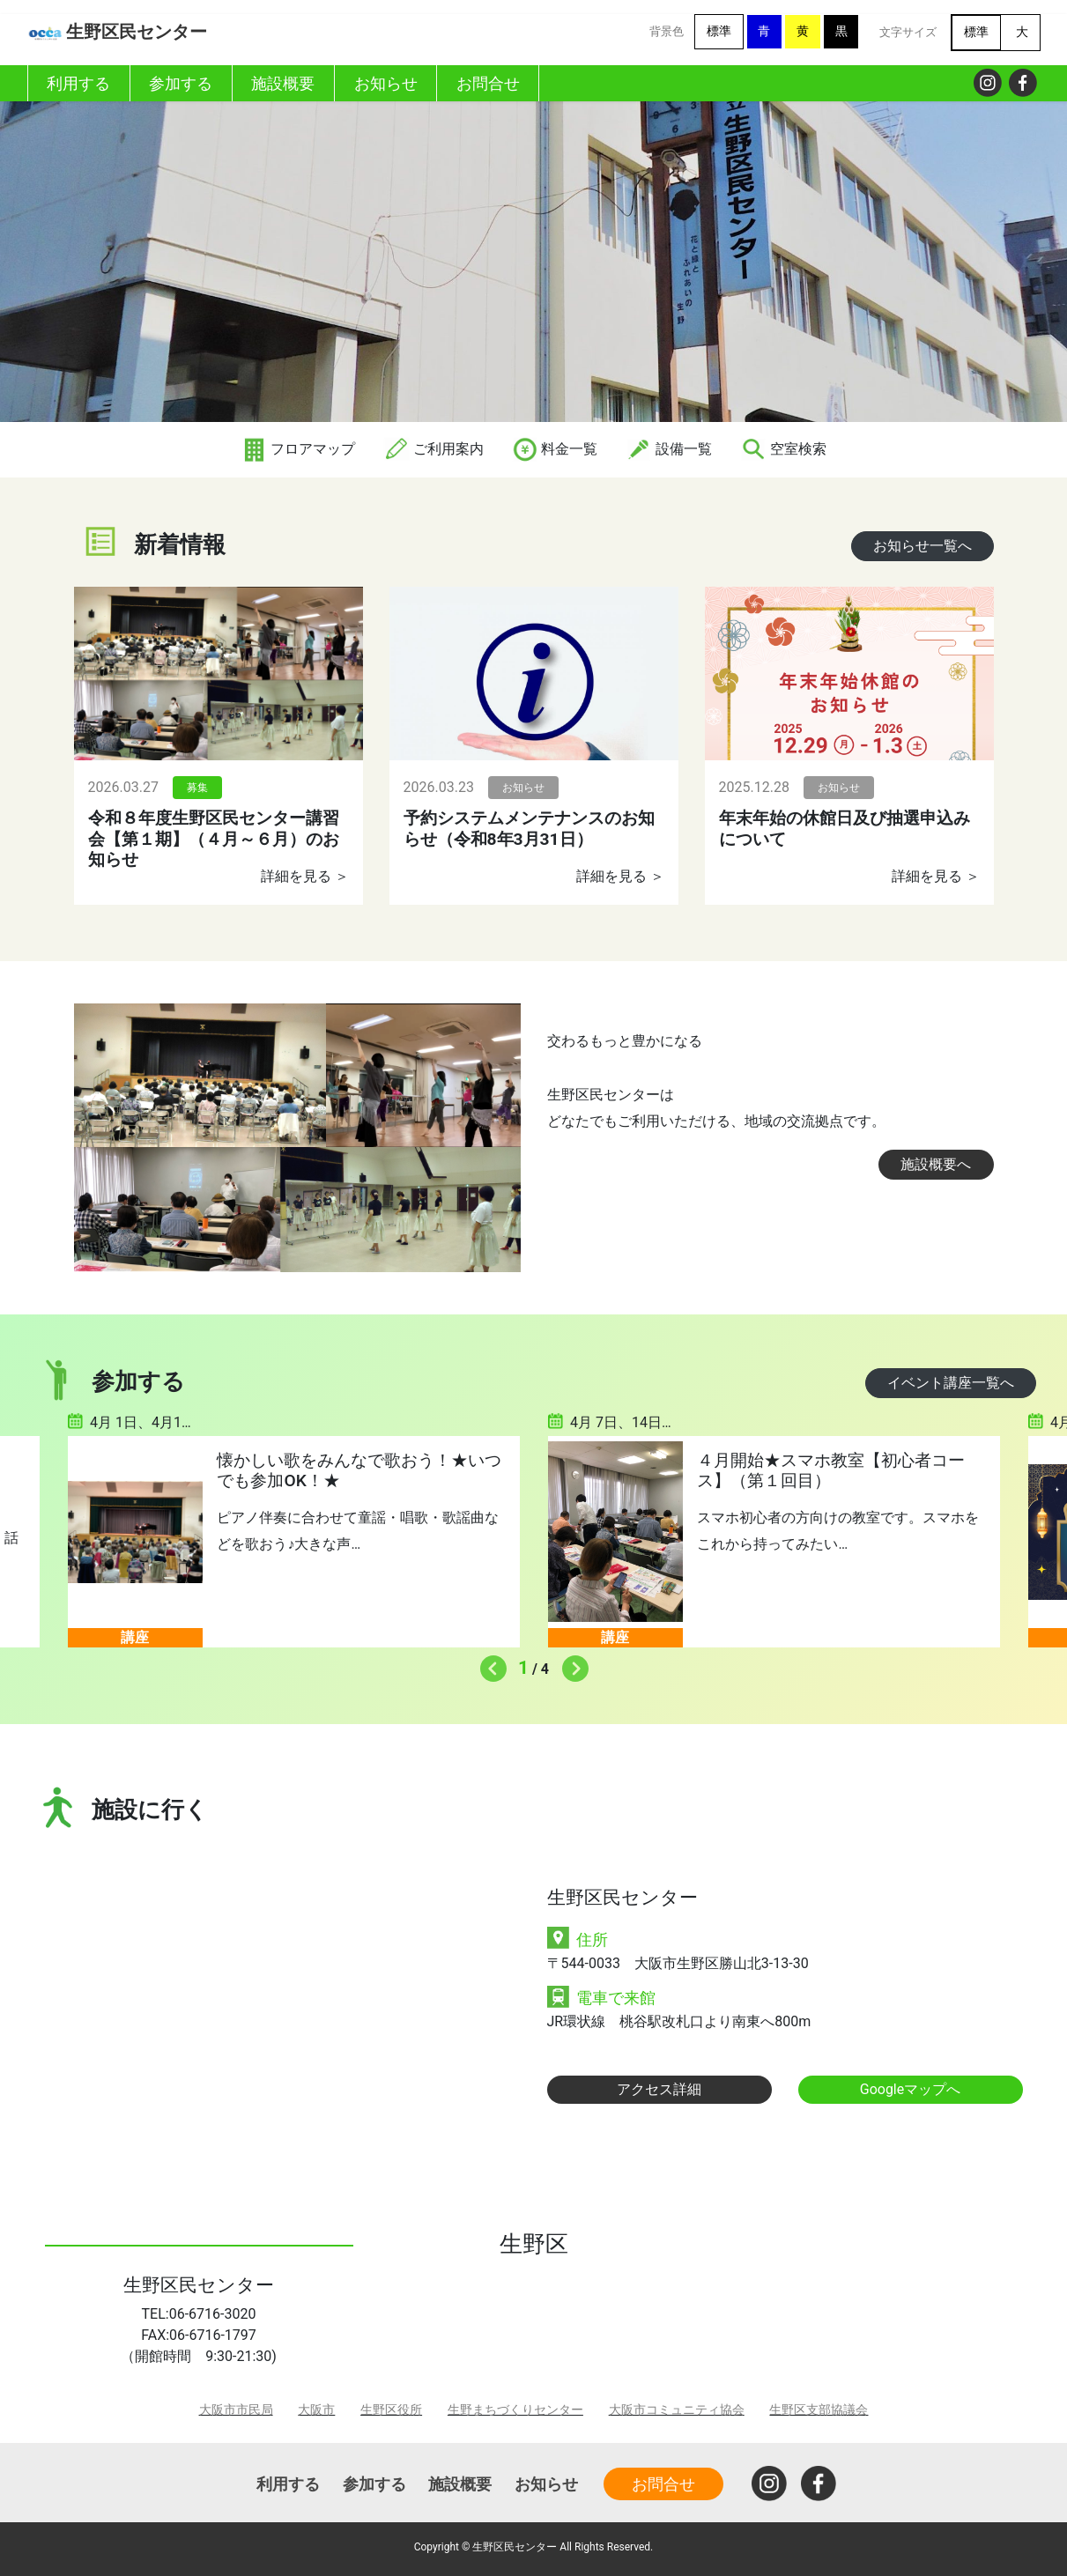 This screenshot has height=2576, width=1067. What do you see at coordinates (555, 448) in the screenshot?
I see `料金一覧` at bounding box center [555, 448].